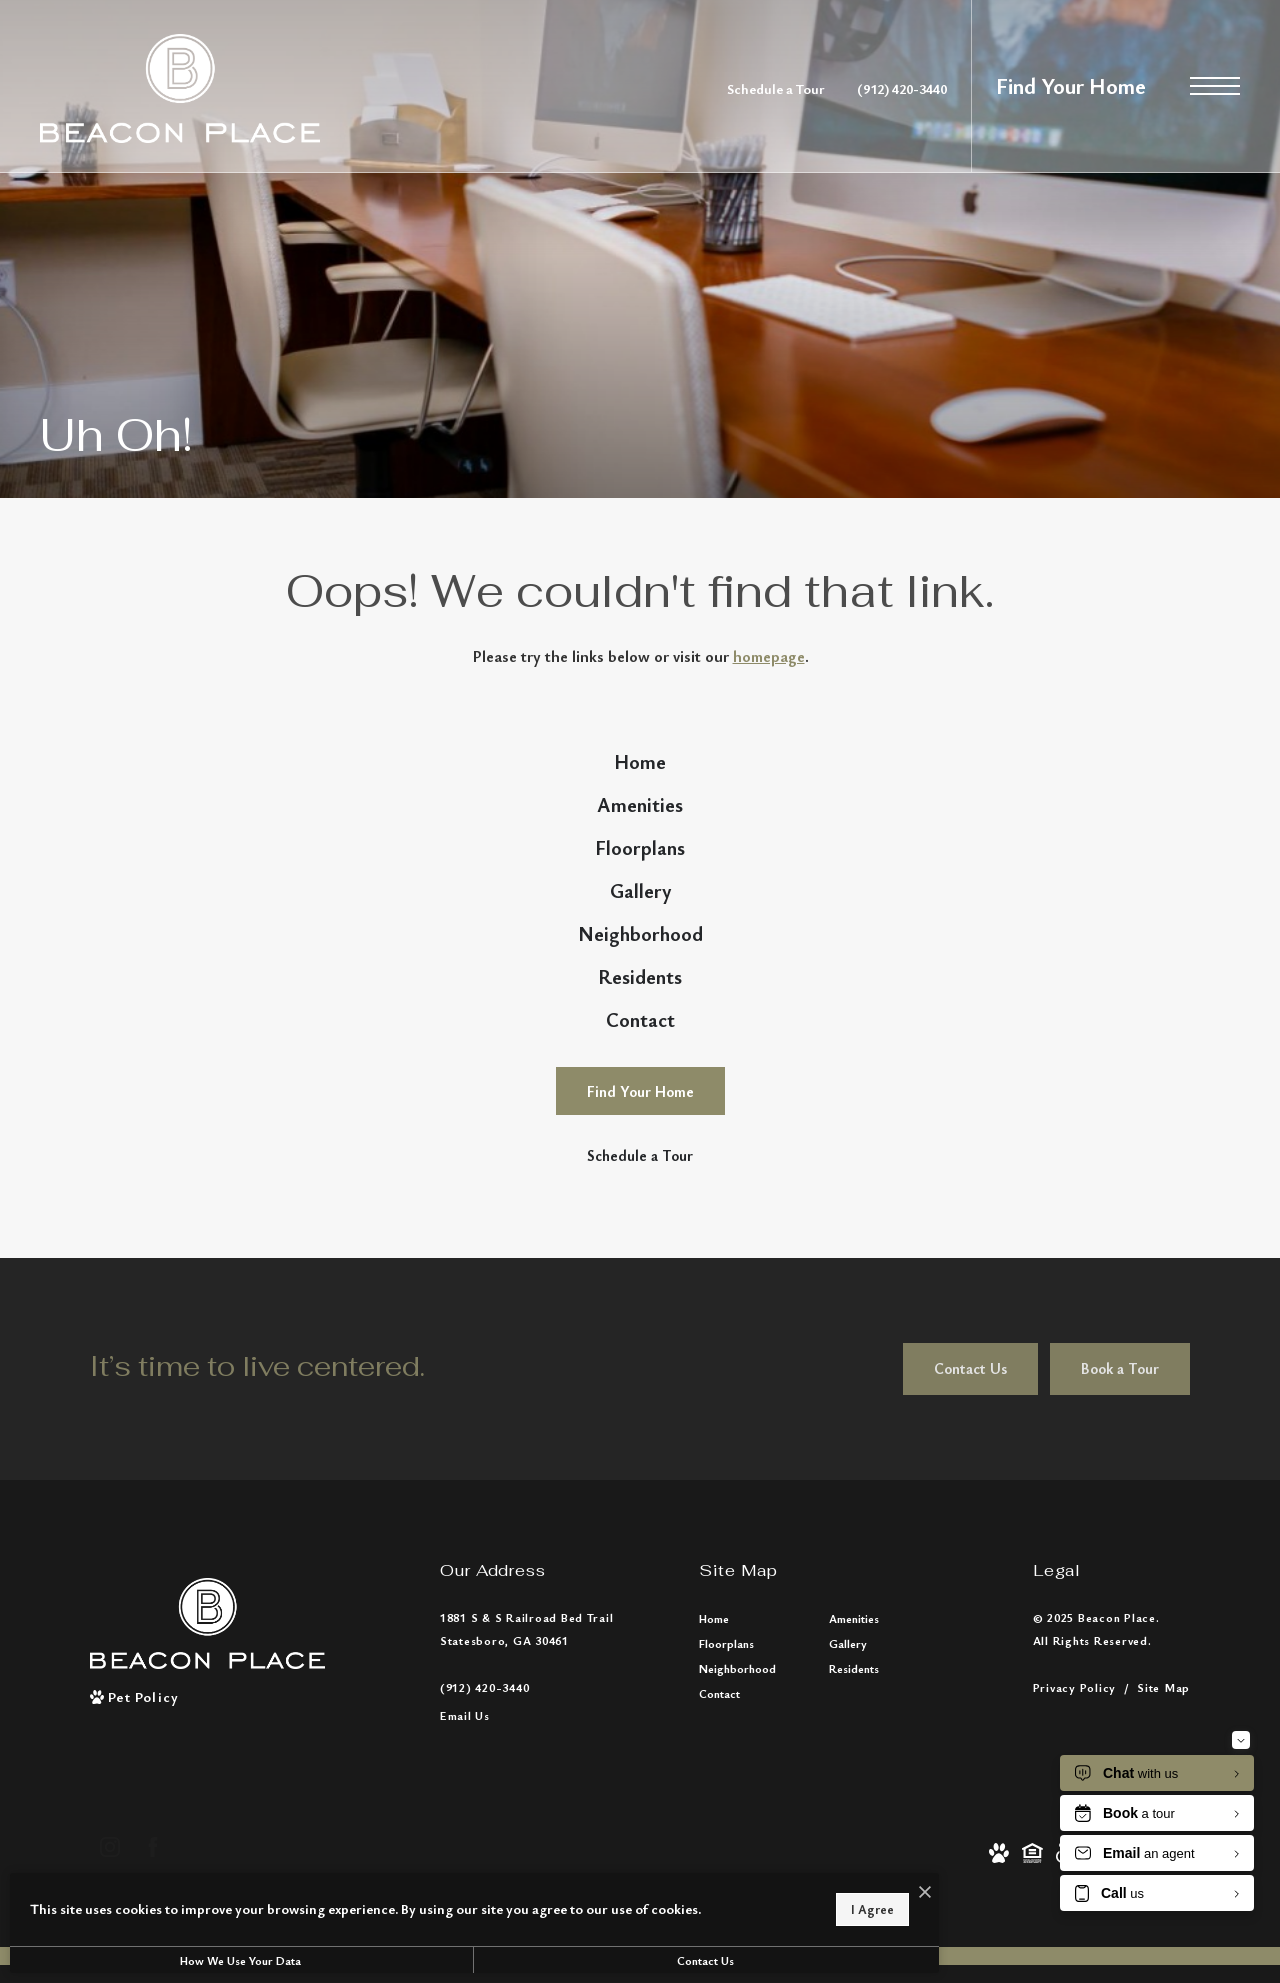 This screenshot has height=1983, width=1280. What do you see at coordinates (526, 1827) in the screenshot?
I see `[Call Us]` at bounding box center [526, 1827].